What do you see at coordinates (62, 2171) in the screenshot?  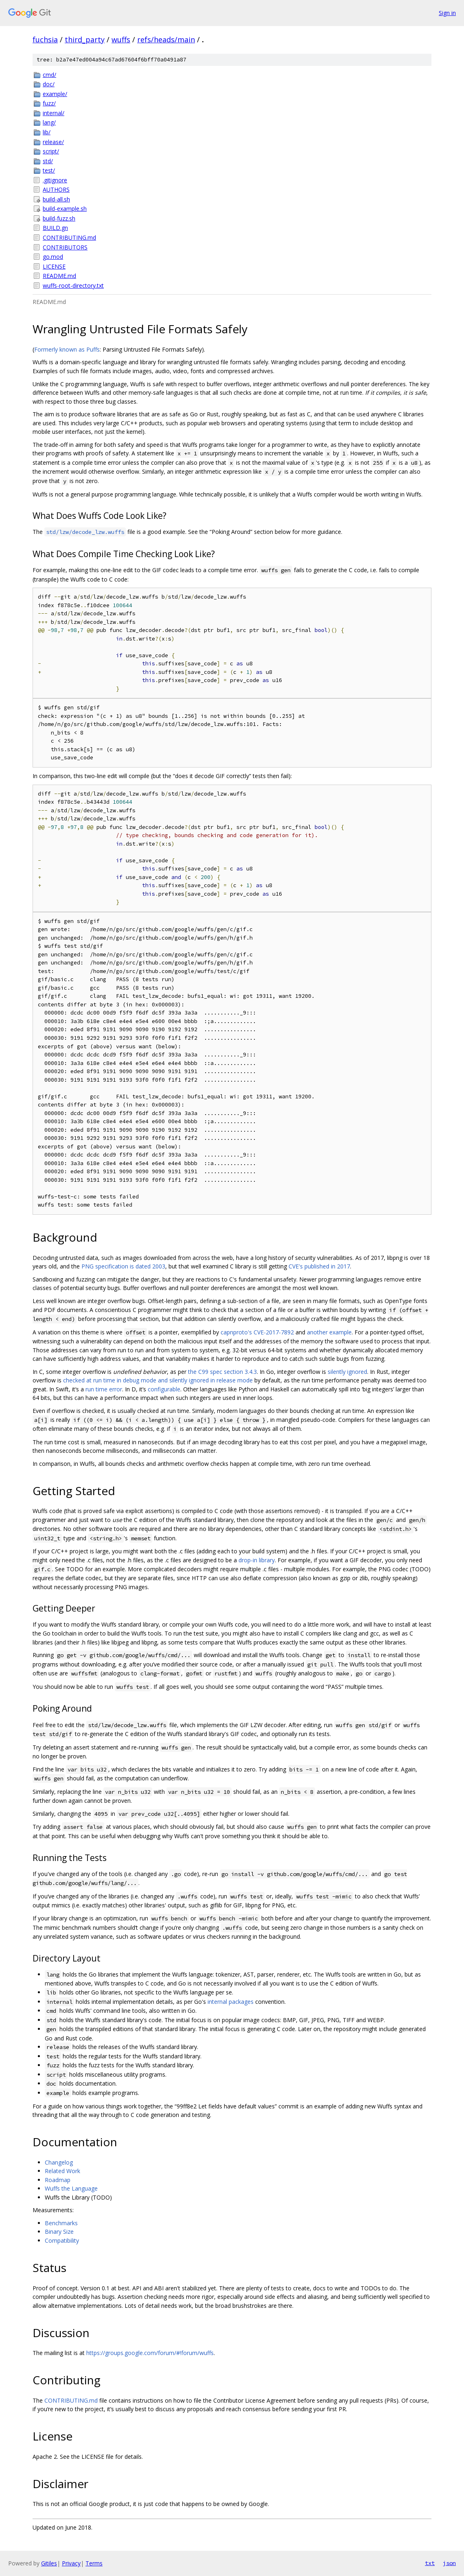 I see `Related Work` at bounding box center [62, 2171].